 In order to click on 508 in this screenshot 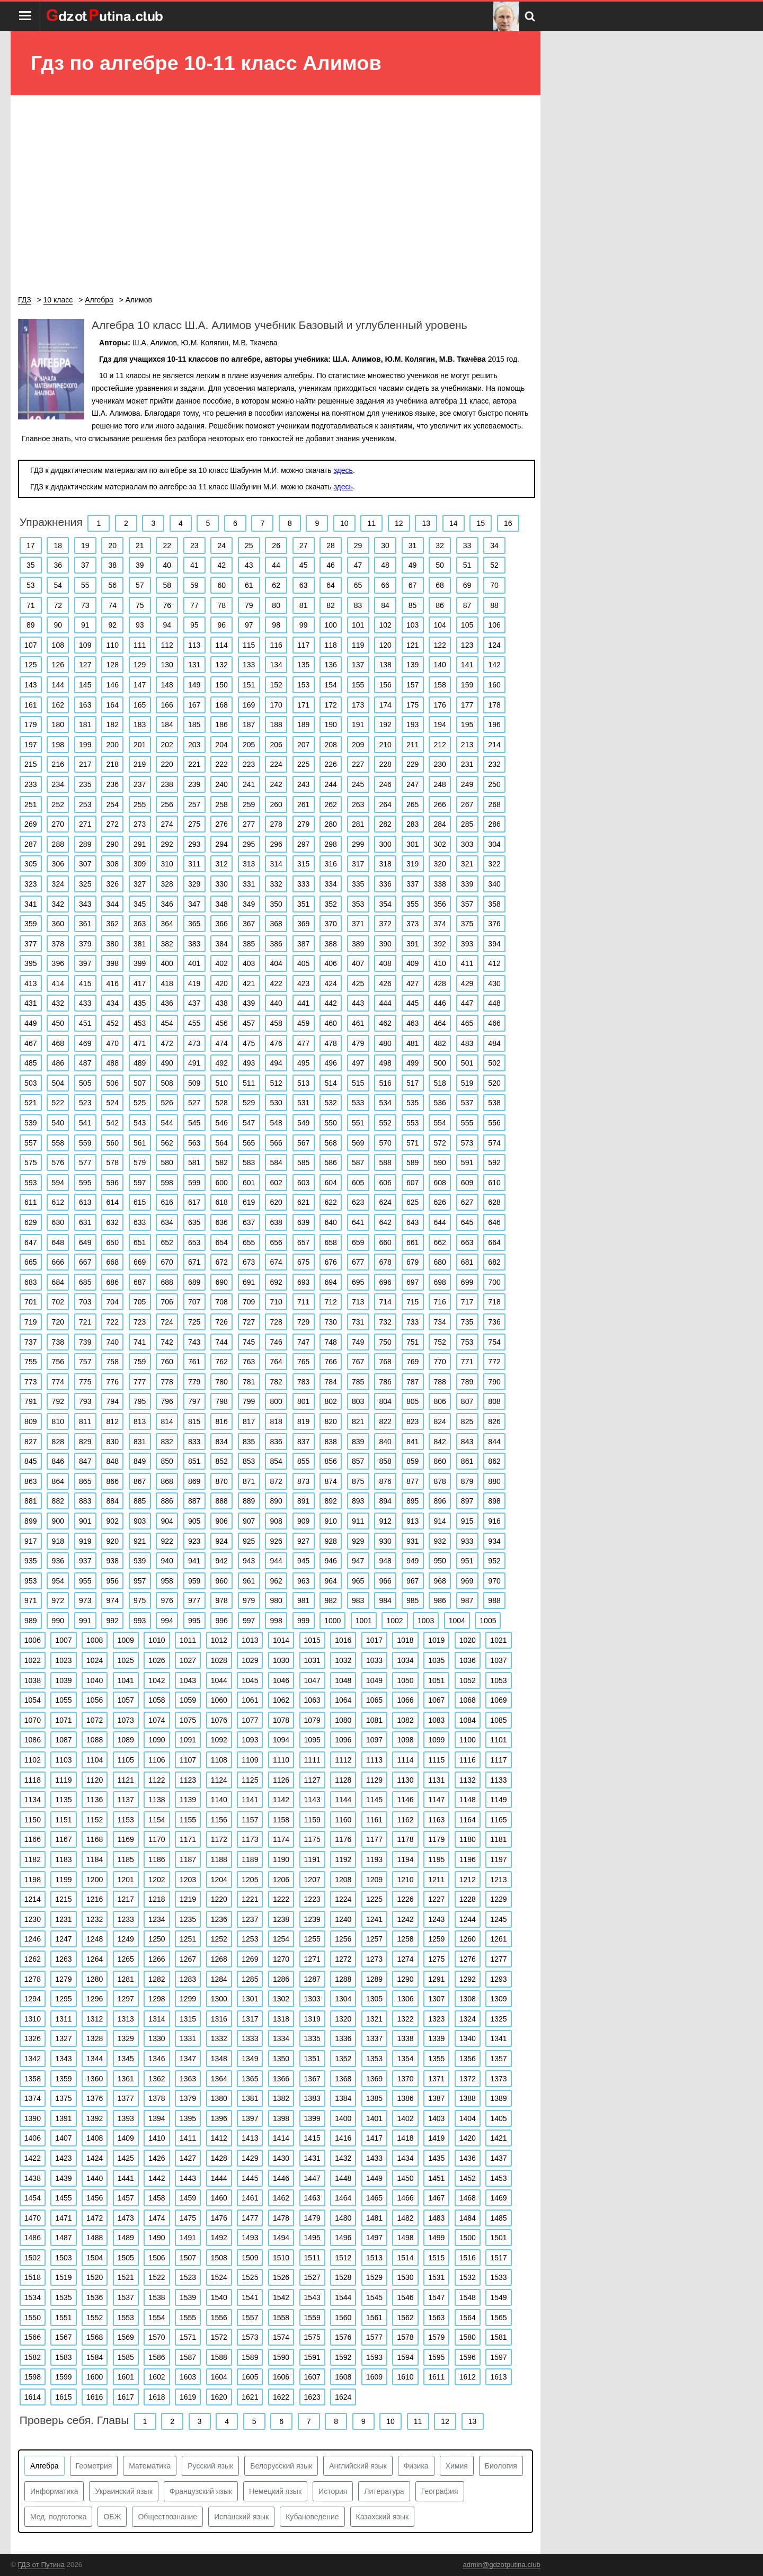, I will do `click(167, 1083)`.